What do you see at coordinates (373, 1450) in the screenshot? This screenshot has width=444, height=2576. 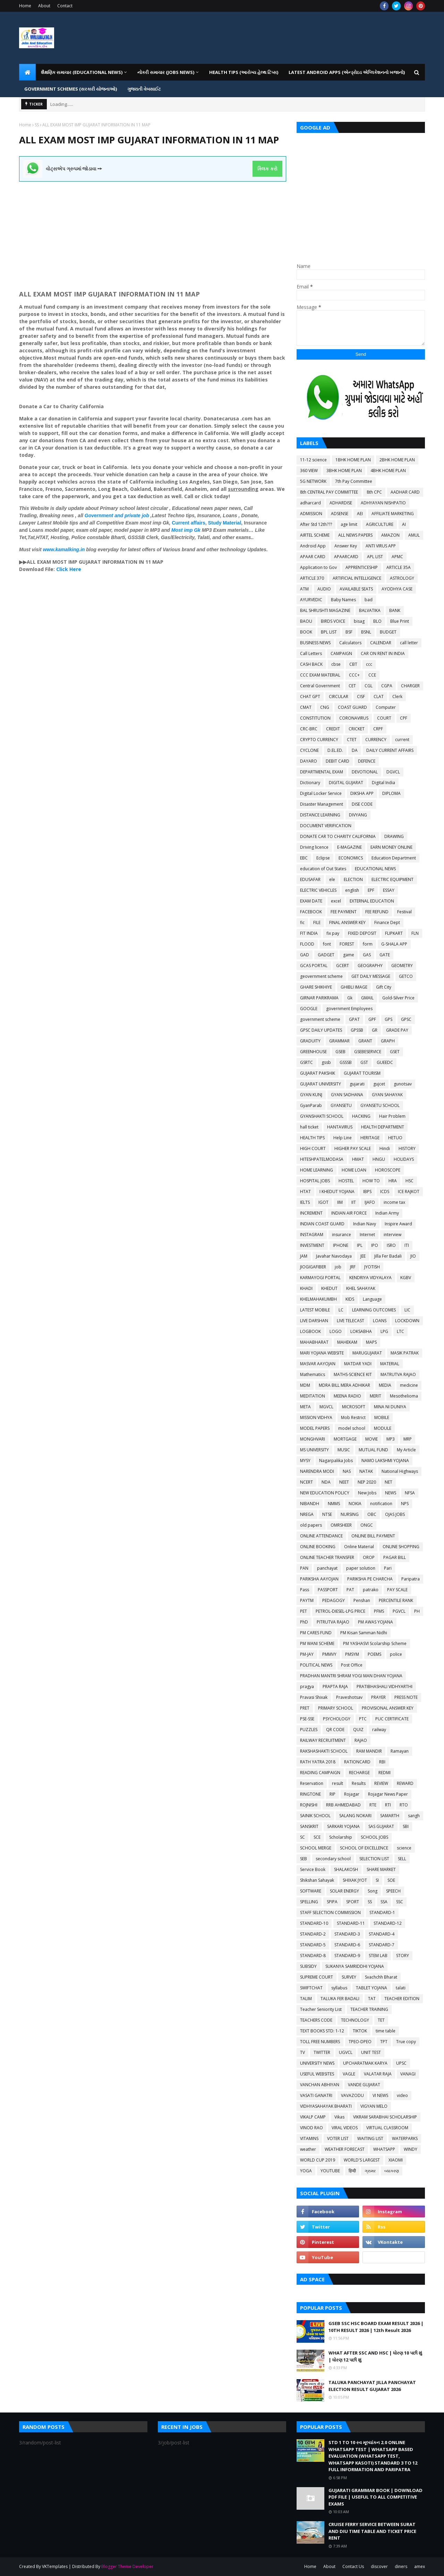 I see `MUTUAL FUND` at bounding box center [373, 1450].